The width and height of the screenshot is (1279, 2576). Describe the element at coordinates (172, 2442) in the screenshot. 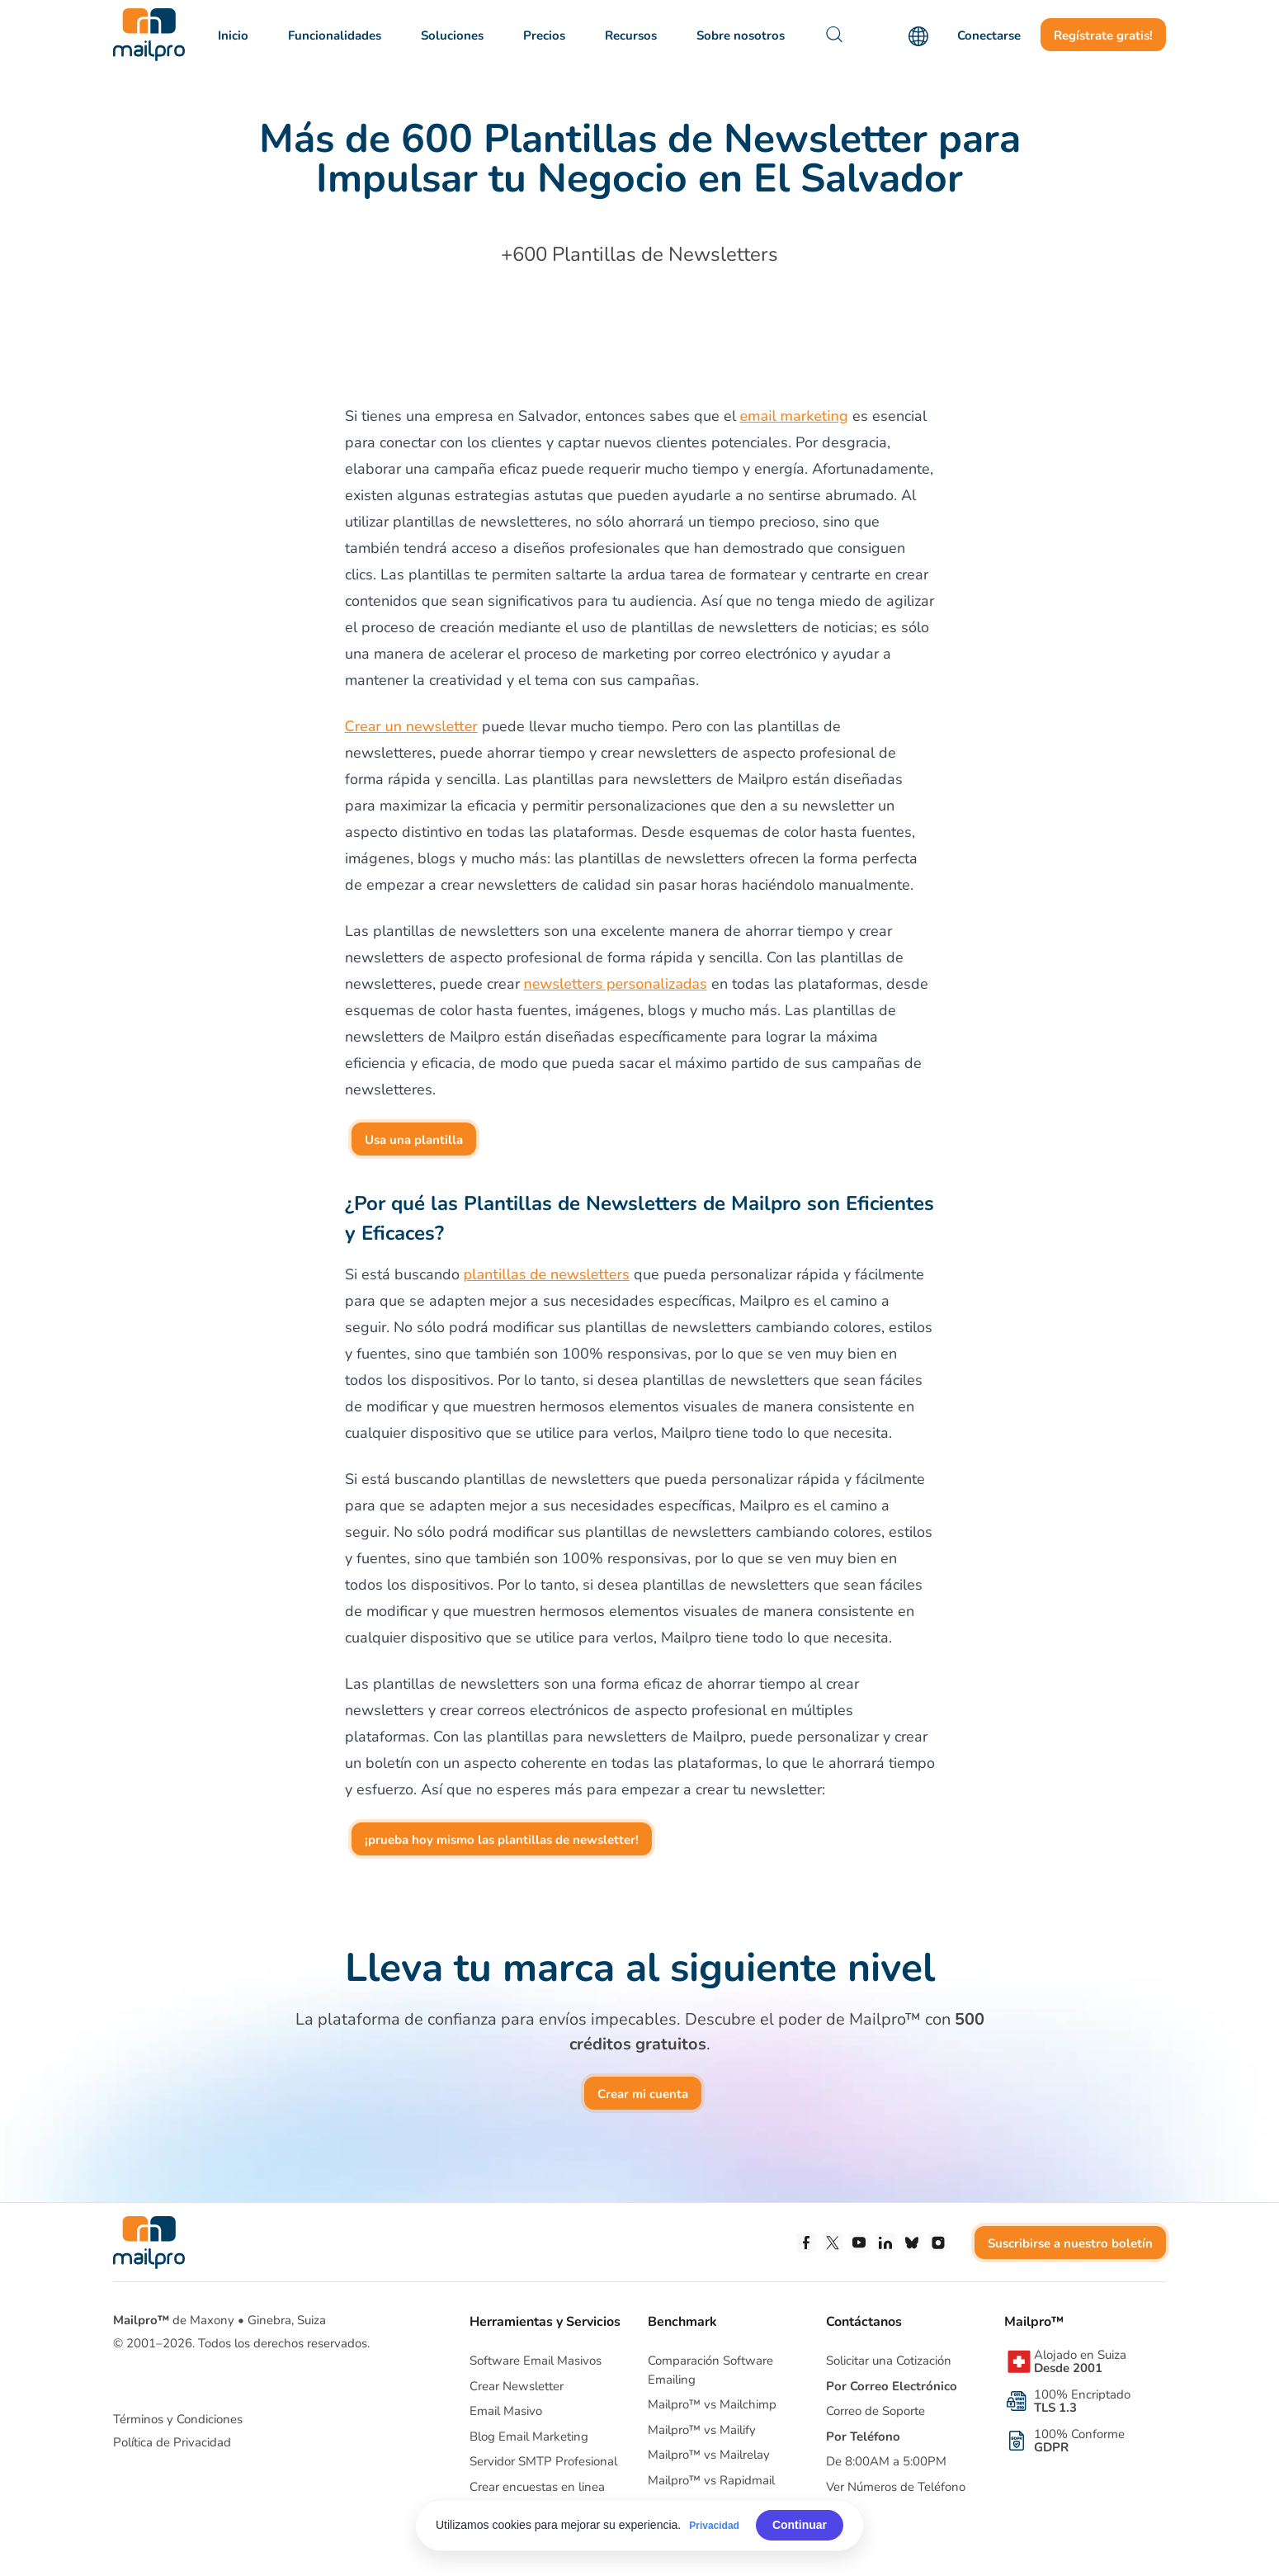

I see `Política de Privacidad` at that location.